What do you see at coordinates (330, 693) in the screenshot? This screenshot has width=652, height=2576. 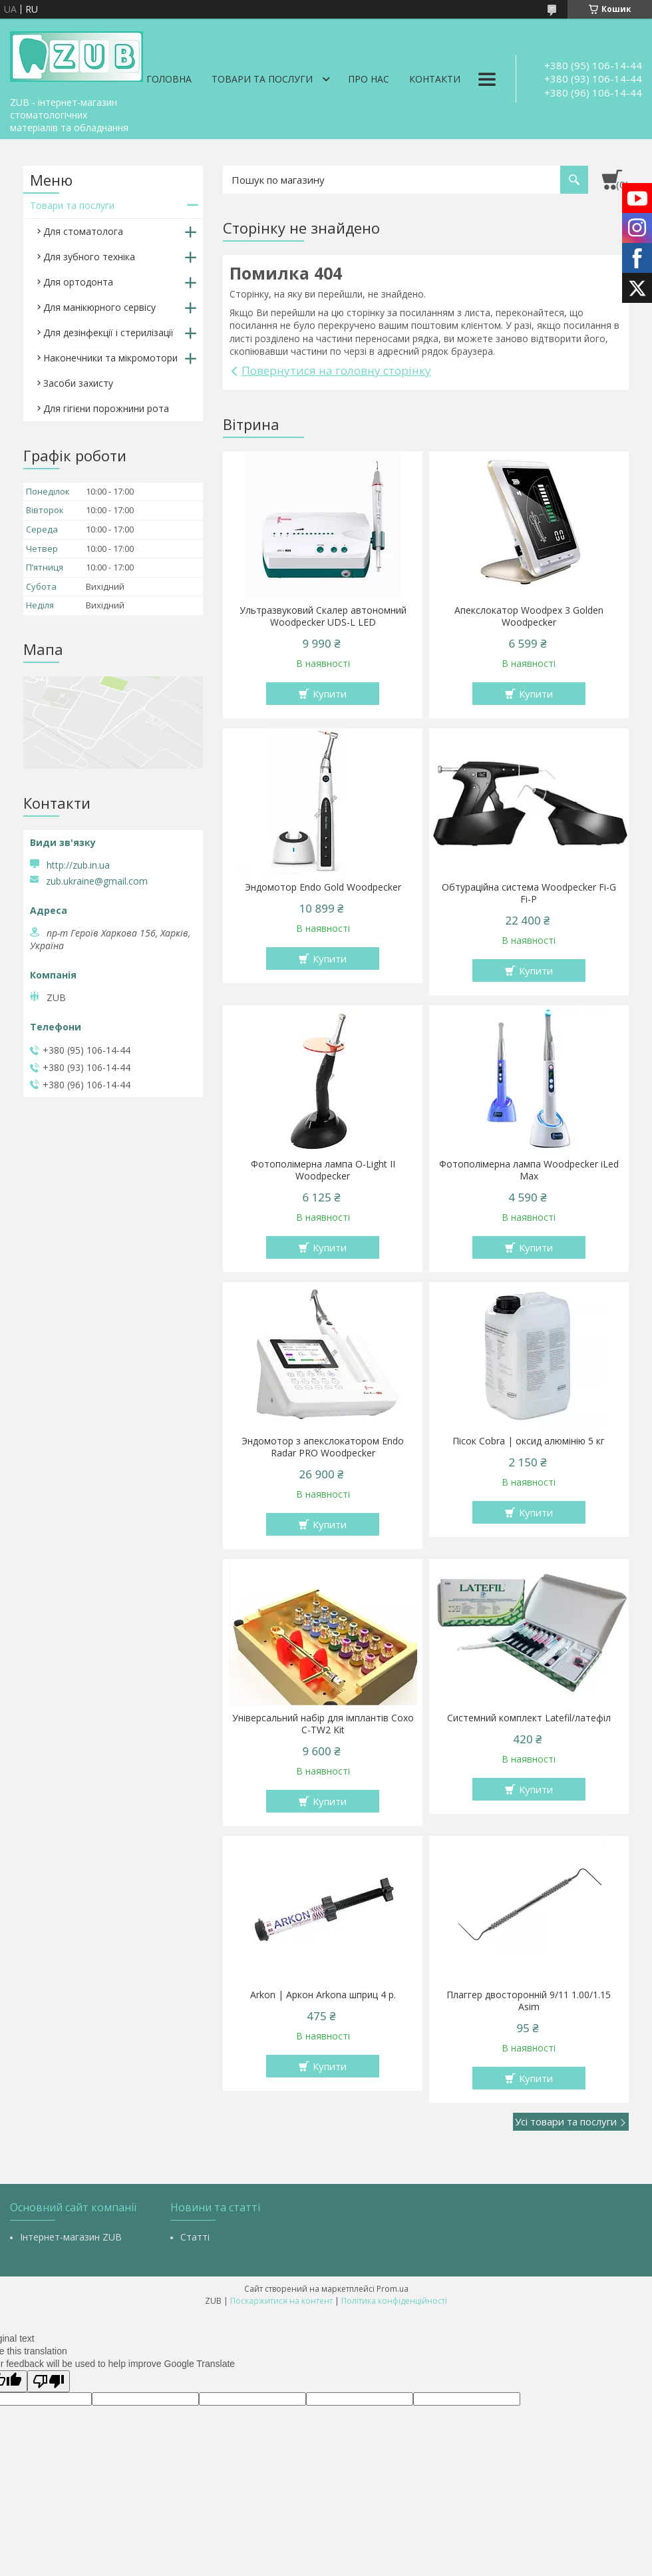 I see `Купити` at bounding box center [330, 693].